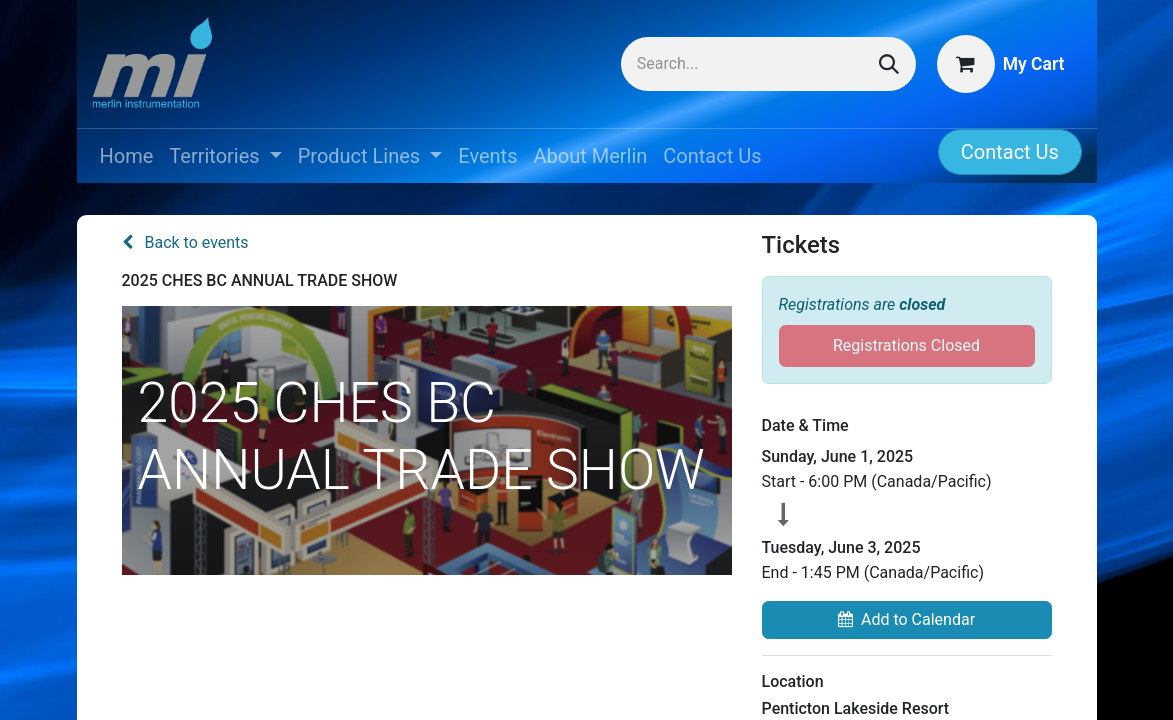 The height and width of the screenshot is (720, 1173). I want to click on [menuitem], so click(127, 156).